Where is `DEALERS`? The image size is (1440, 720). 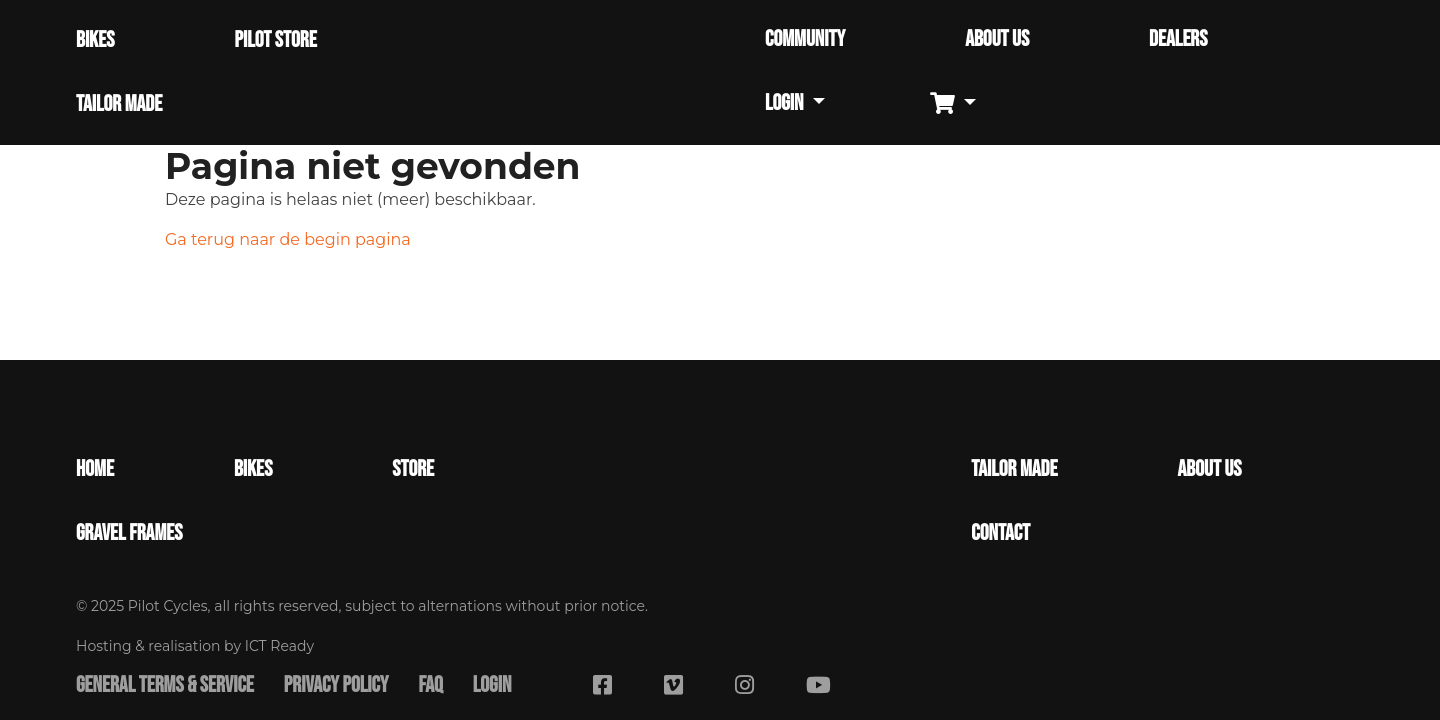 DEALERS is located at coordinates (1178, 39).